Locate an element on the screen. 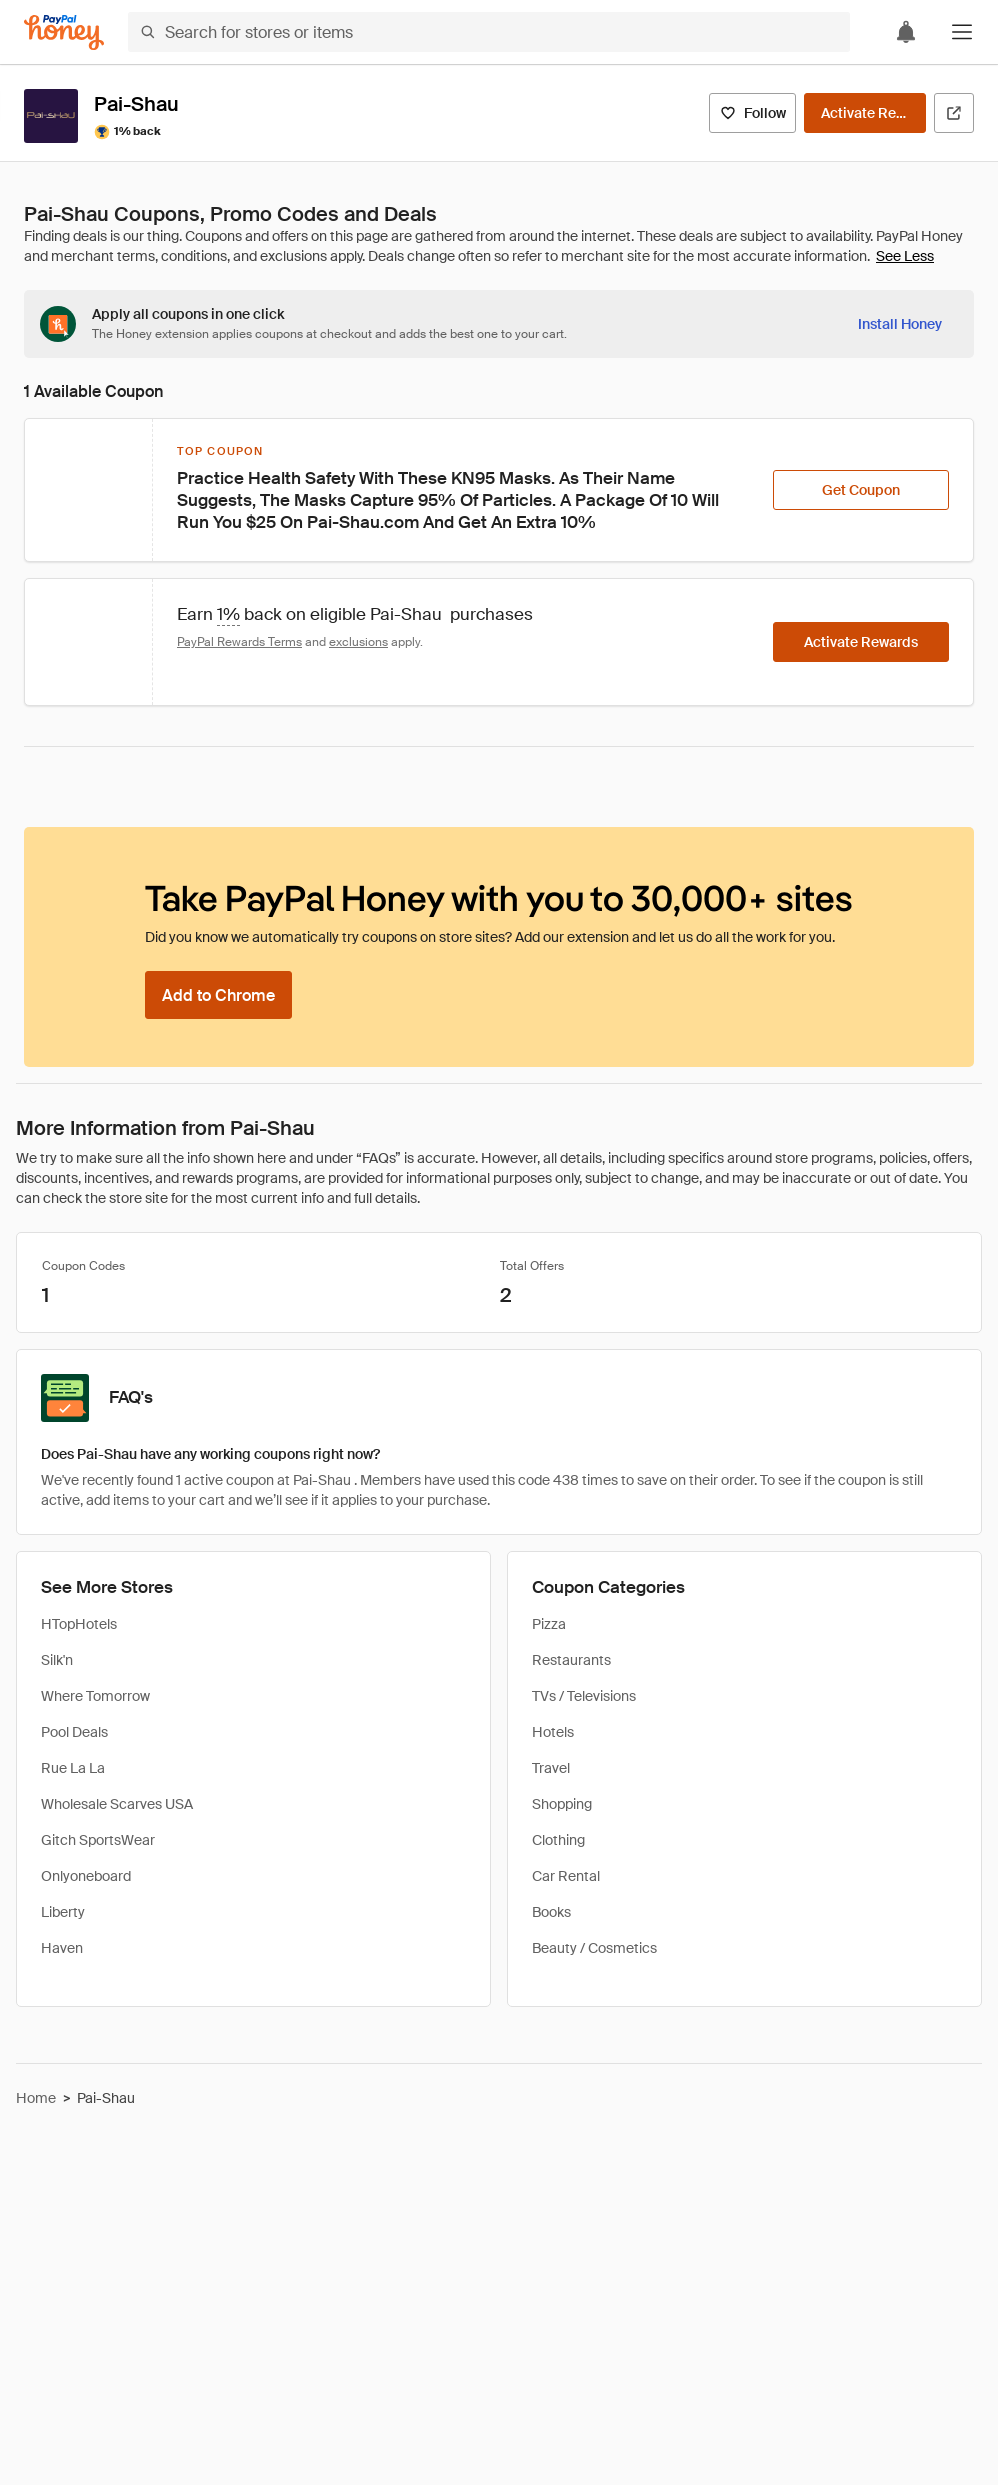 The image size is (998, 2485). [Activate Rewards] is located at coordinates (865, 113).